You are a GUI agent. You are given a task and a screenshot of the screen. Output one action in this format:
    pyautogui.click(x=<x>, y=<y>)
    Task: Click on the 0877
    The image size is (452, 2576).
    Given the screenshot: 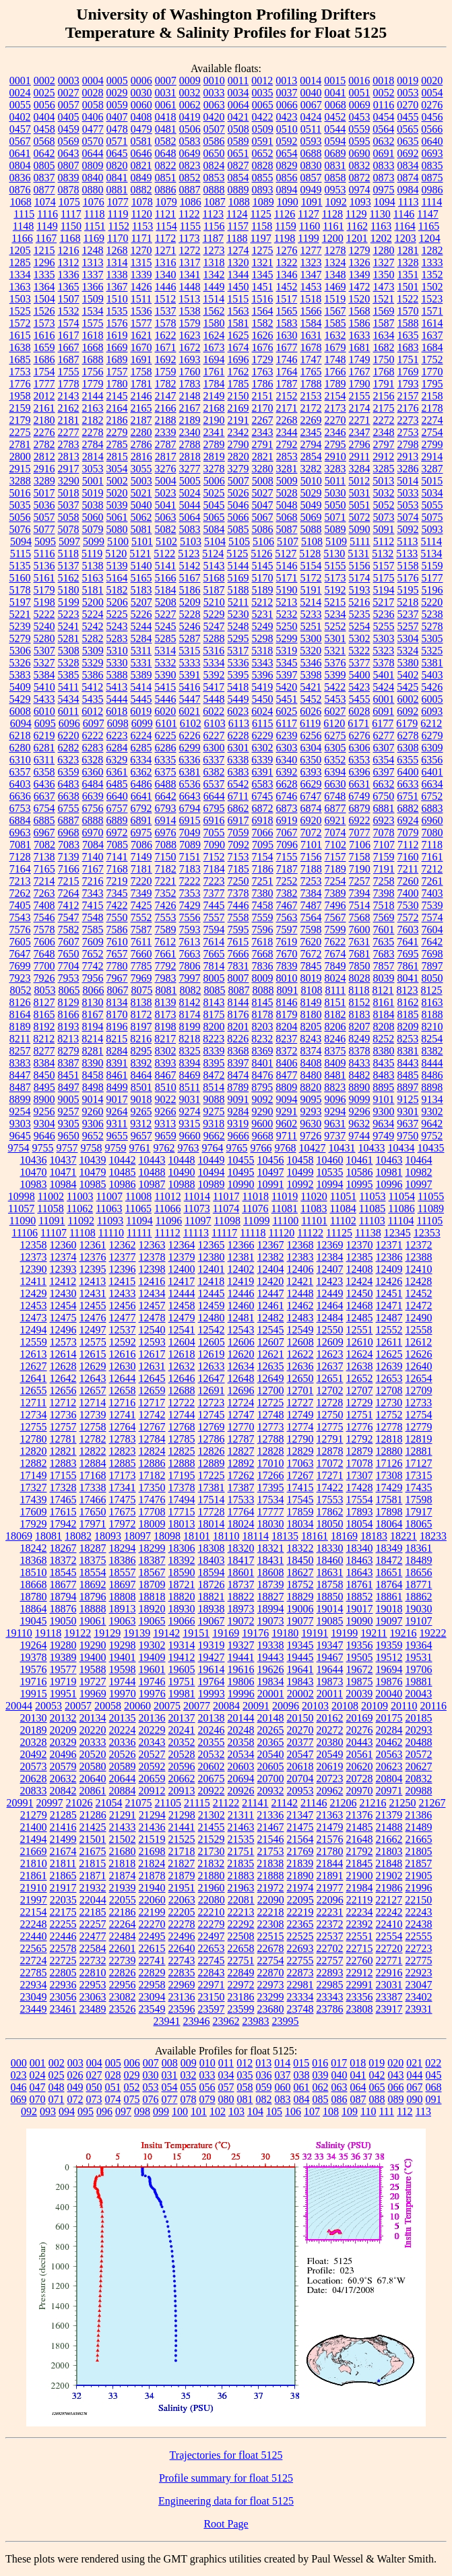 What is the action you would take?
    pyautogui.click(x=44, y=189)
    